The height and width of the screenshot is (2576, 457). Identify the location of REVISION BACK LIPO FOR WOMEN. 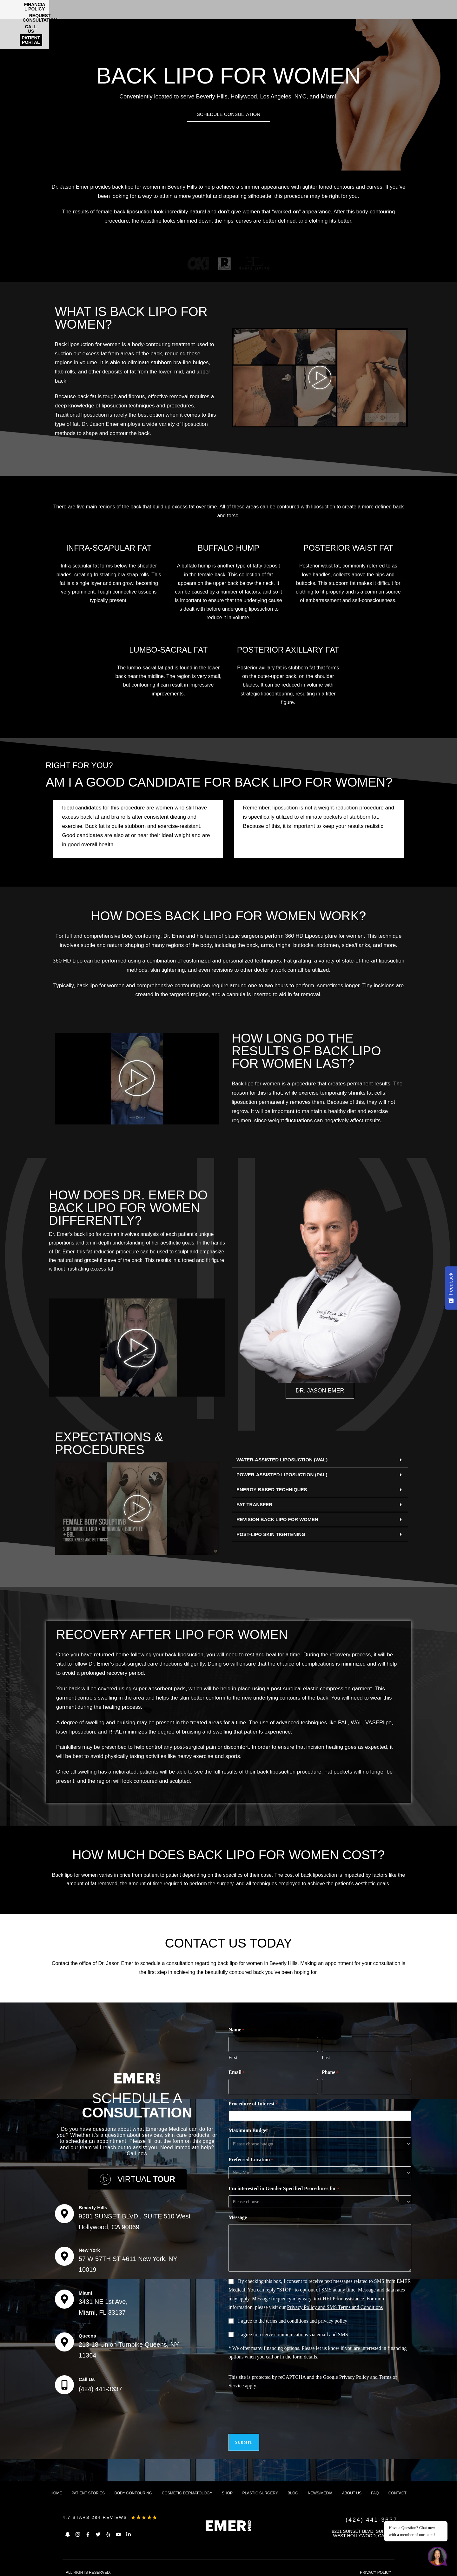
(277, 1520).